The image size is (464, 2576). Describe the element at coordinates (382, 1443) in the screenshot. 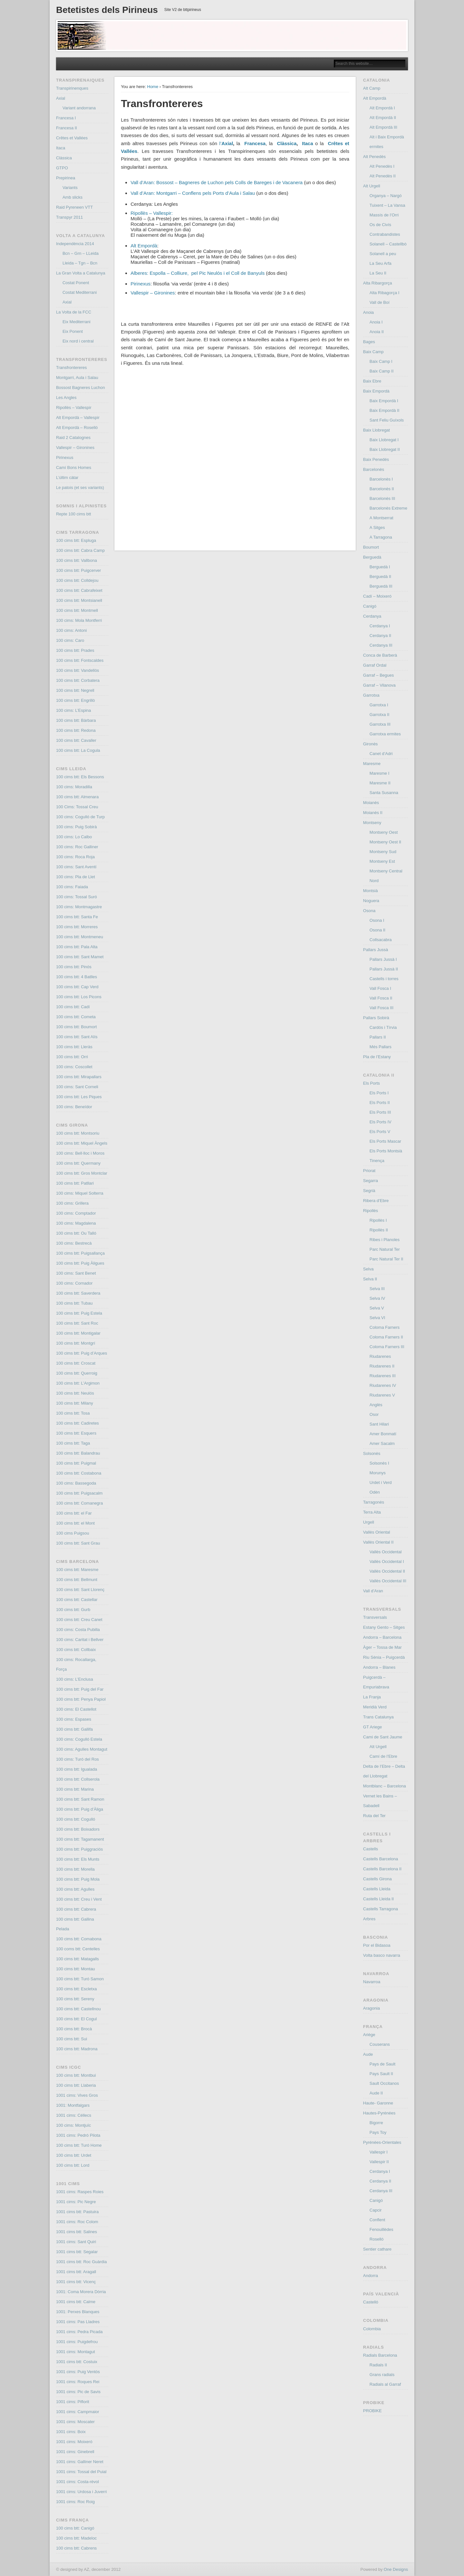

I see `Amer Sacalm` at that location.